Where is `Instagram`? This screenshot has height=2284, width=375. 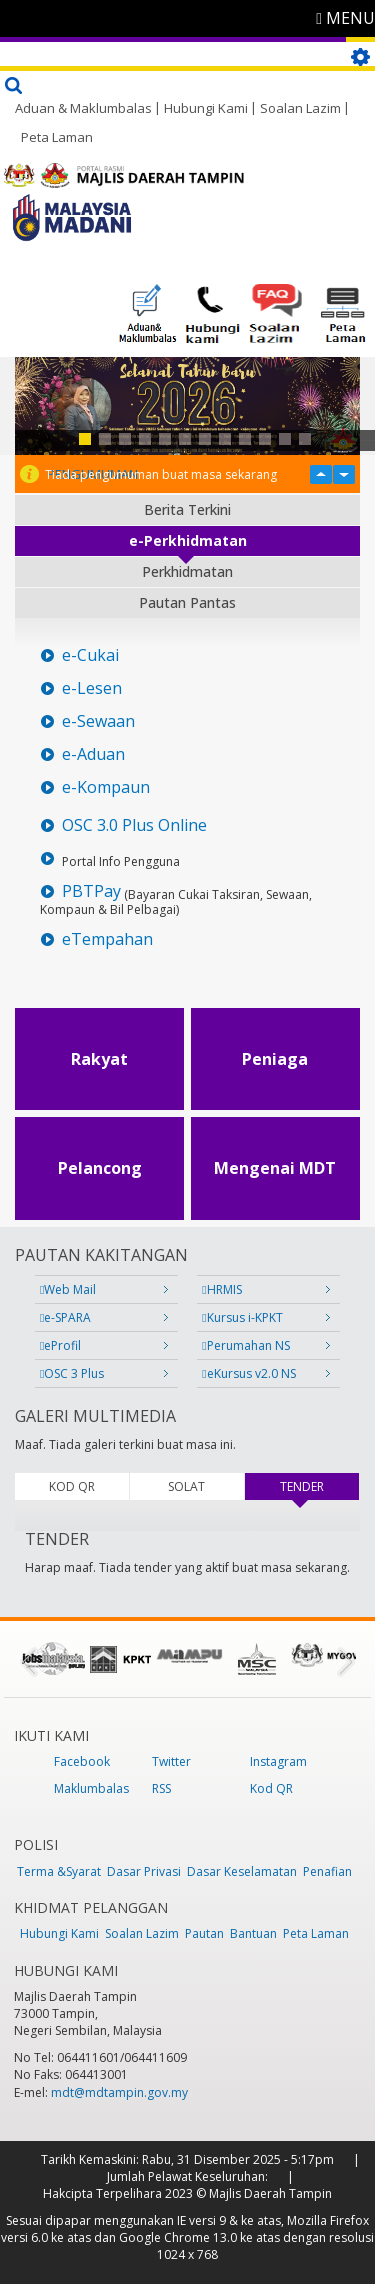
Instagram is located at coordinates (278, 1761).